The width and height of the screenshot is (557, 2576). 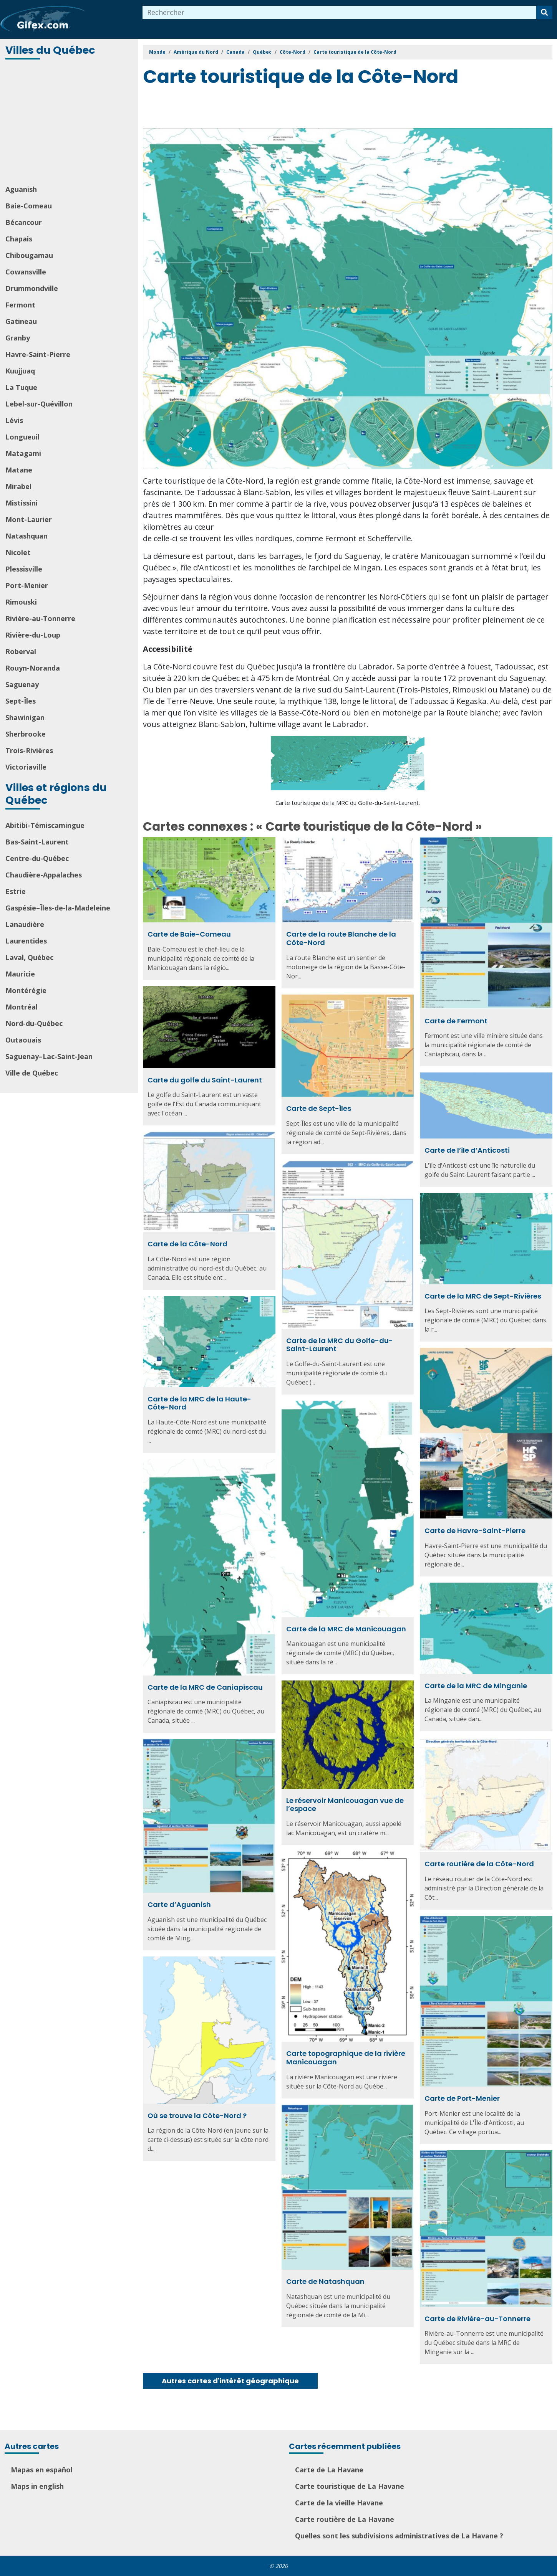 I want to click on Sept-Îles, so click(x=20, y=701).